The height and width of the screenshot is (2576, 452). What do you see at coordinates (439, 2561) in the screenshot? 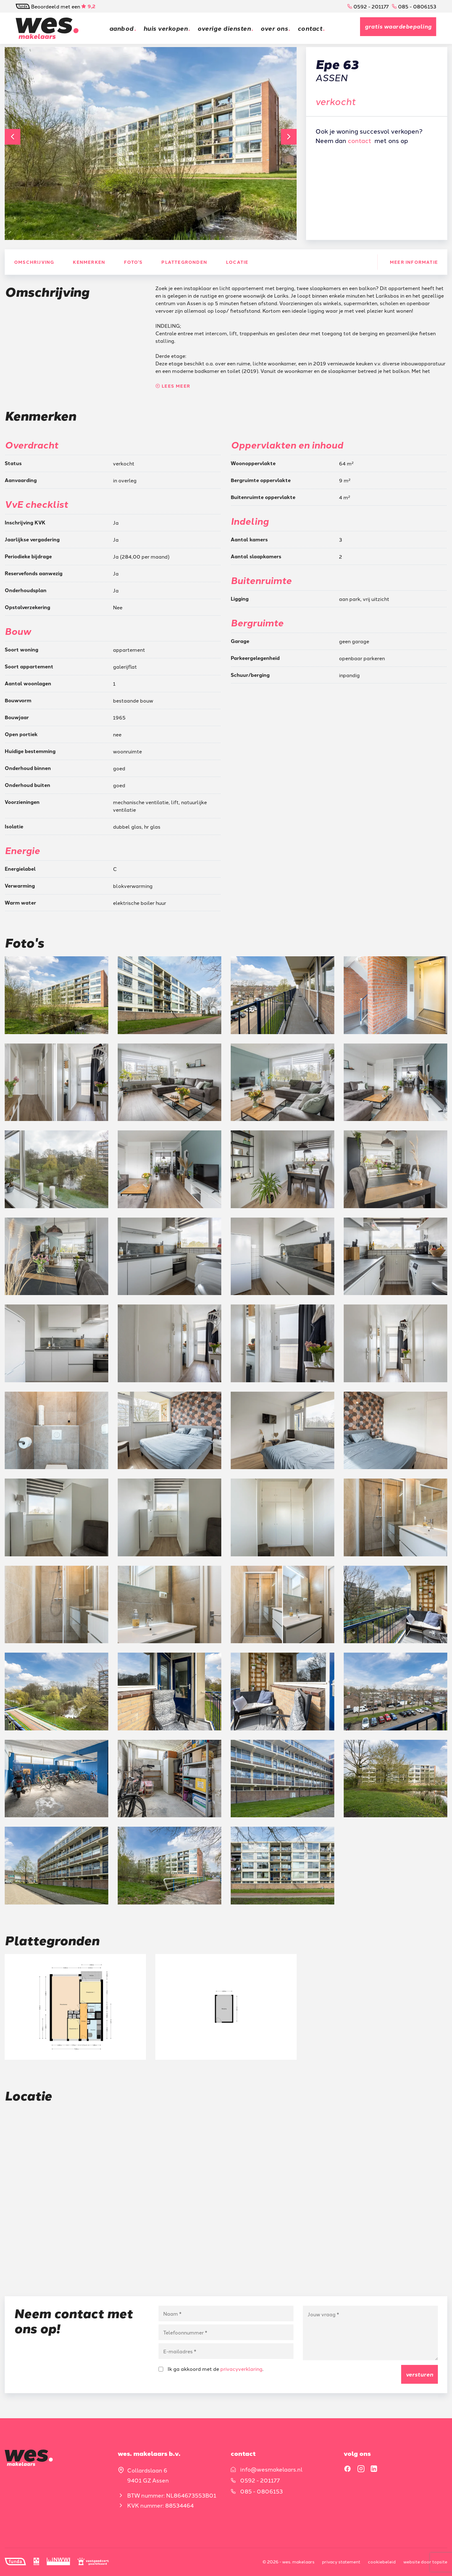
I see `Topsite` at bounding box center [439, 2561].